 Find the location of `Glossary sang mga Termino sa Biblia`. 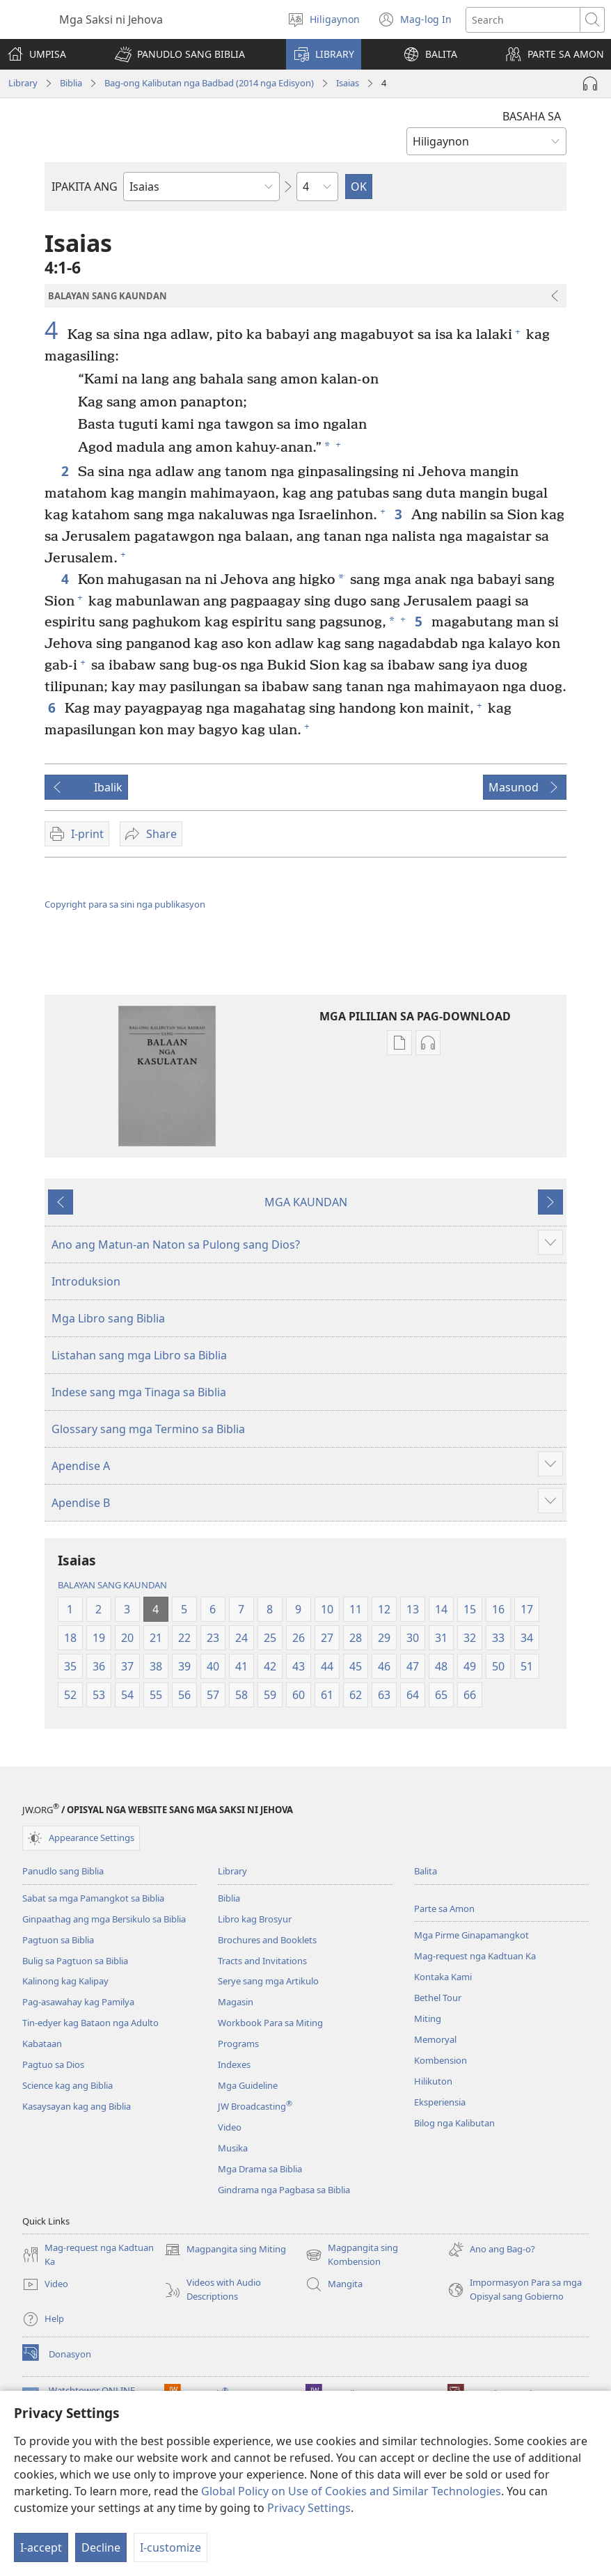

Glossary sang mga Termino sa Biblia is located at coordinates (148, 1429).